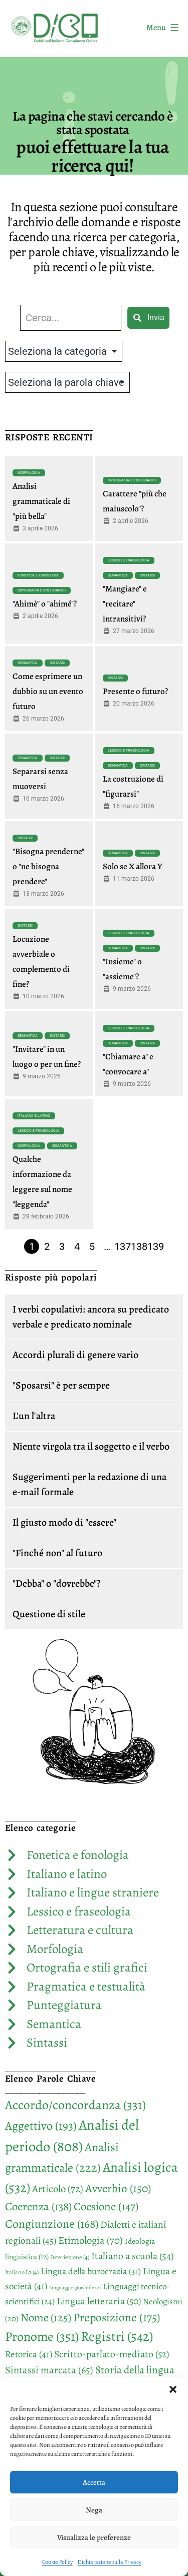  Describe the element at coordinates (57, 2189) in the screenshot. I see `Articolo [Articolo (72 elementi)]` at that location.